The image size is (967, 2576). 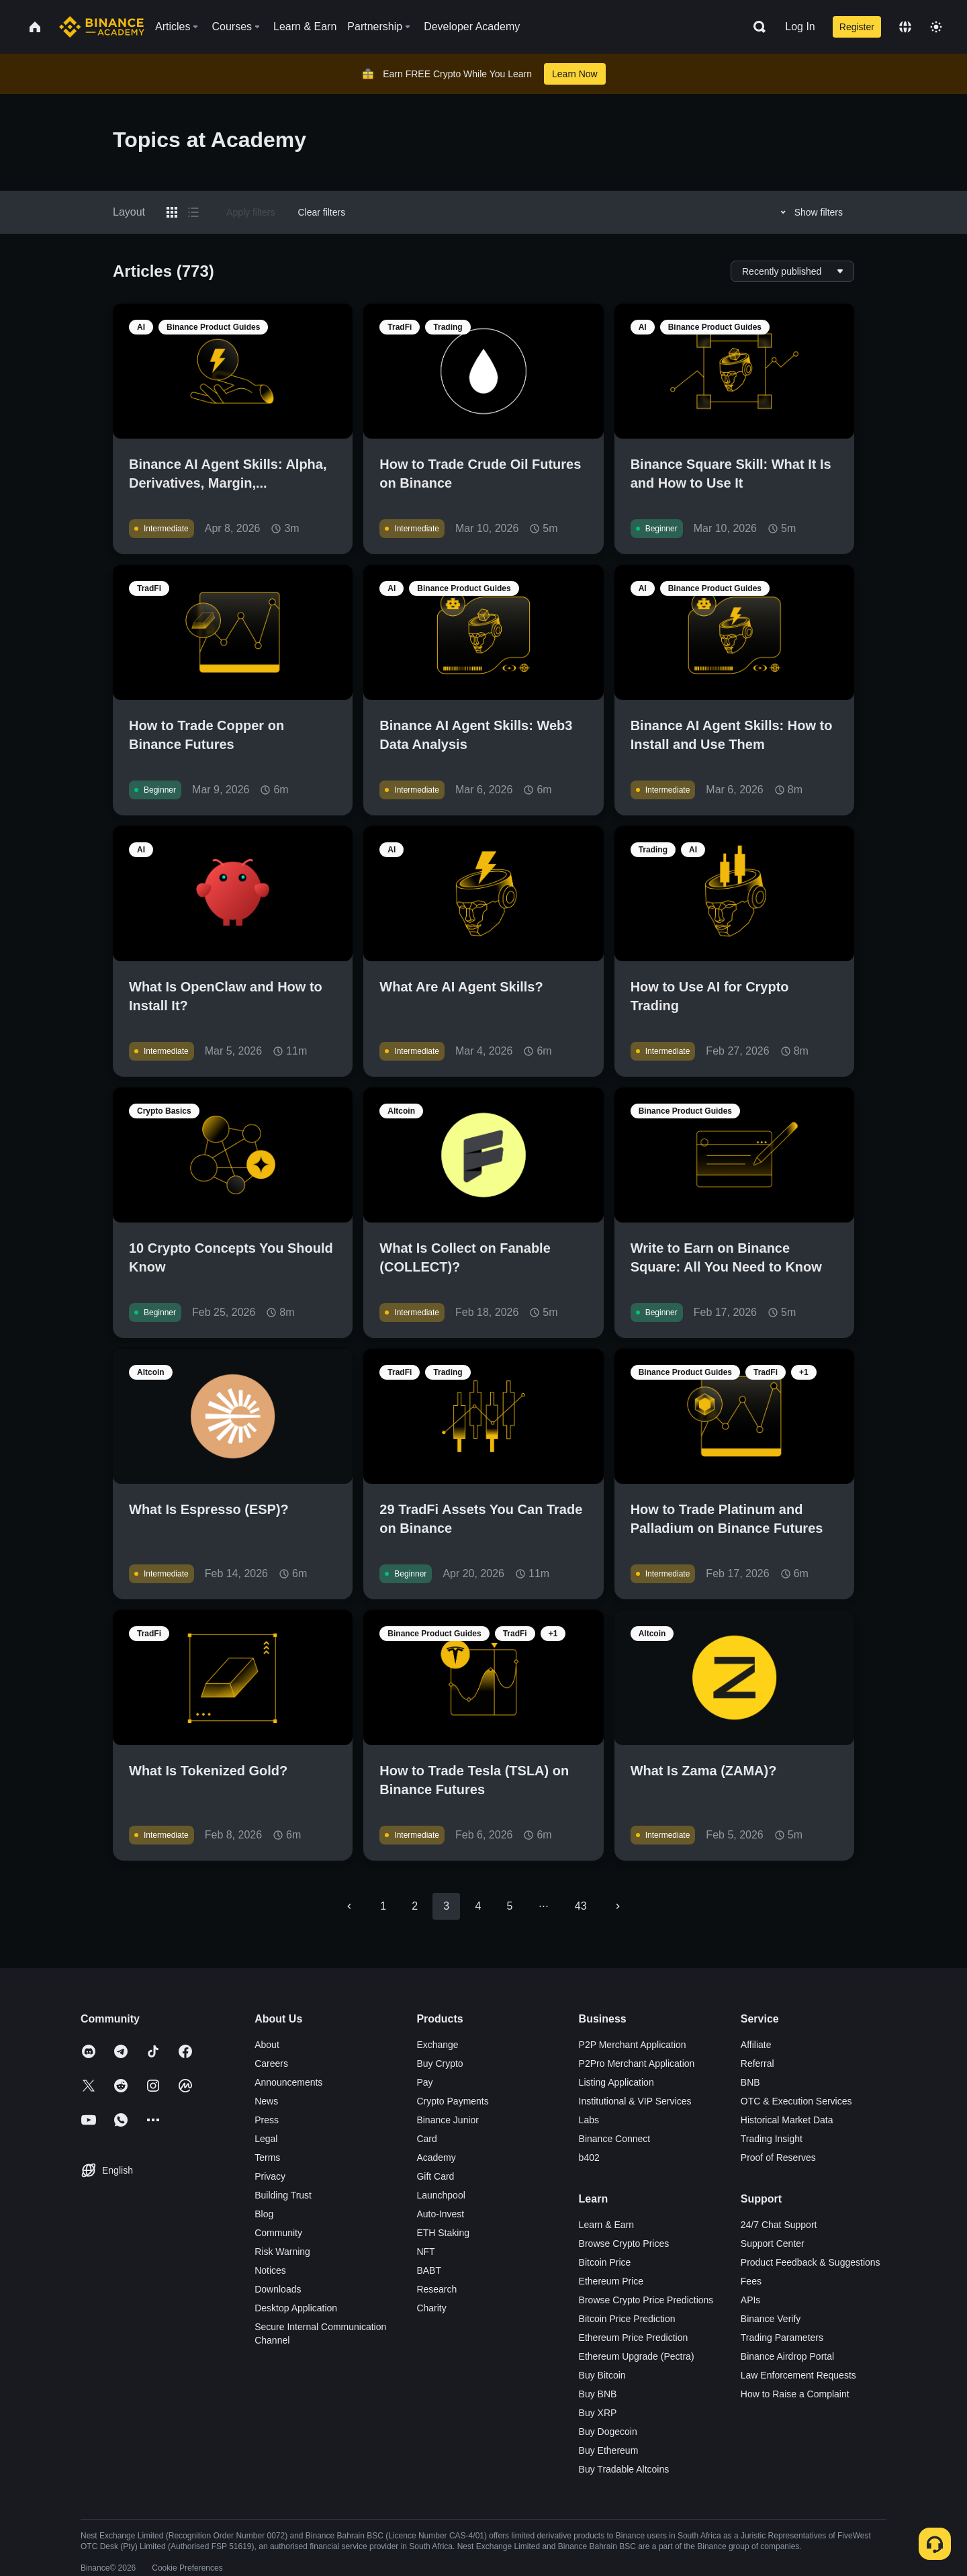 What do you see at coordinates (905, 27) in the screenshot?
I see `[Change language]` at bounding box center [905, 27].